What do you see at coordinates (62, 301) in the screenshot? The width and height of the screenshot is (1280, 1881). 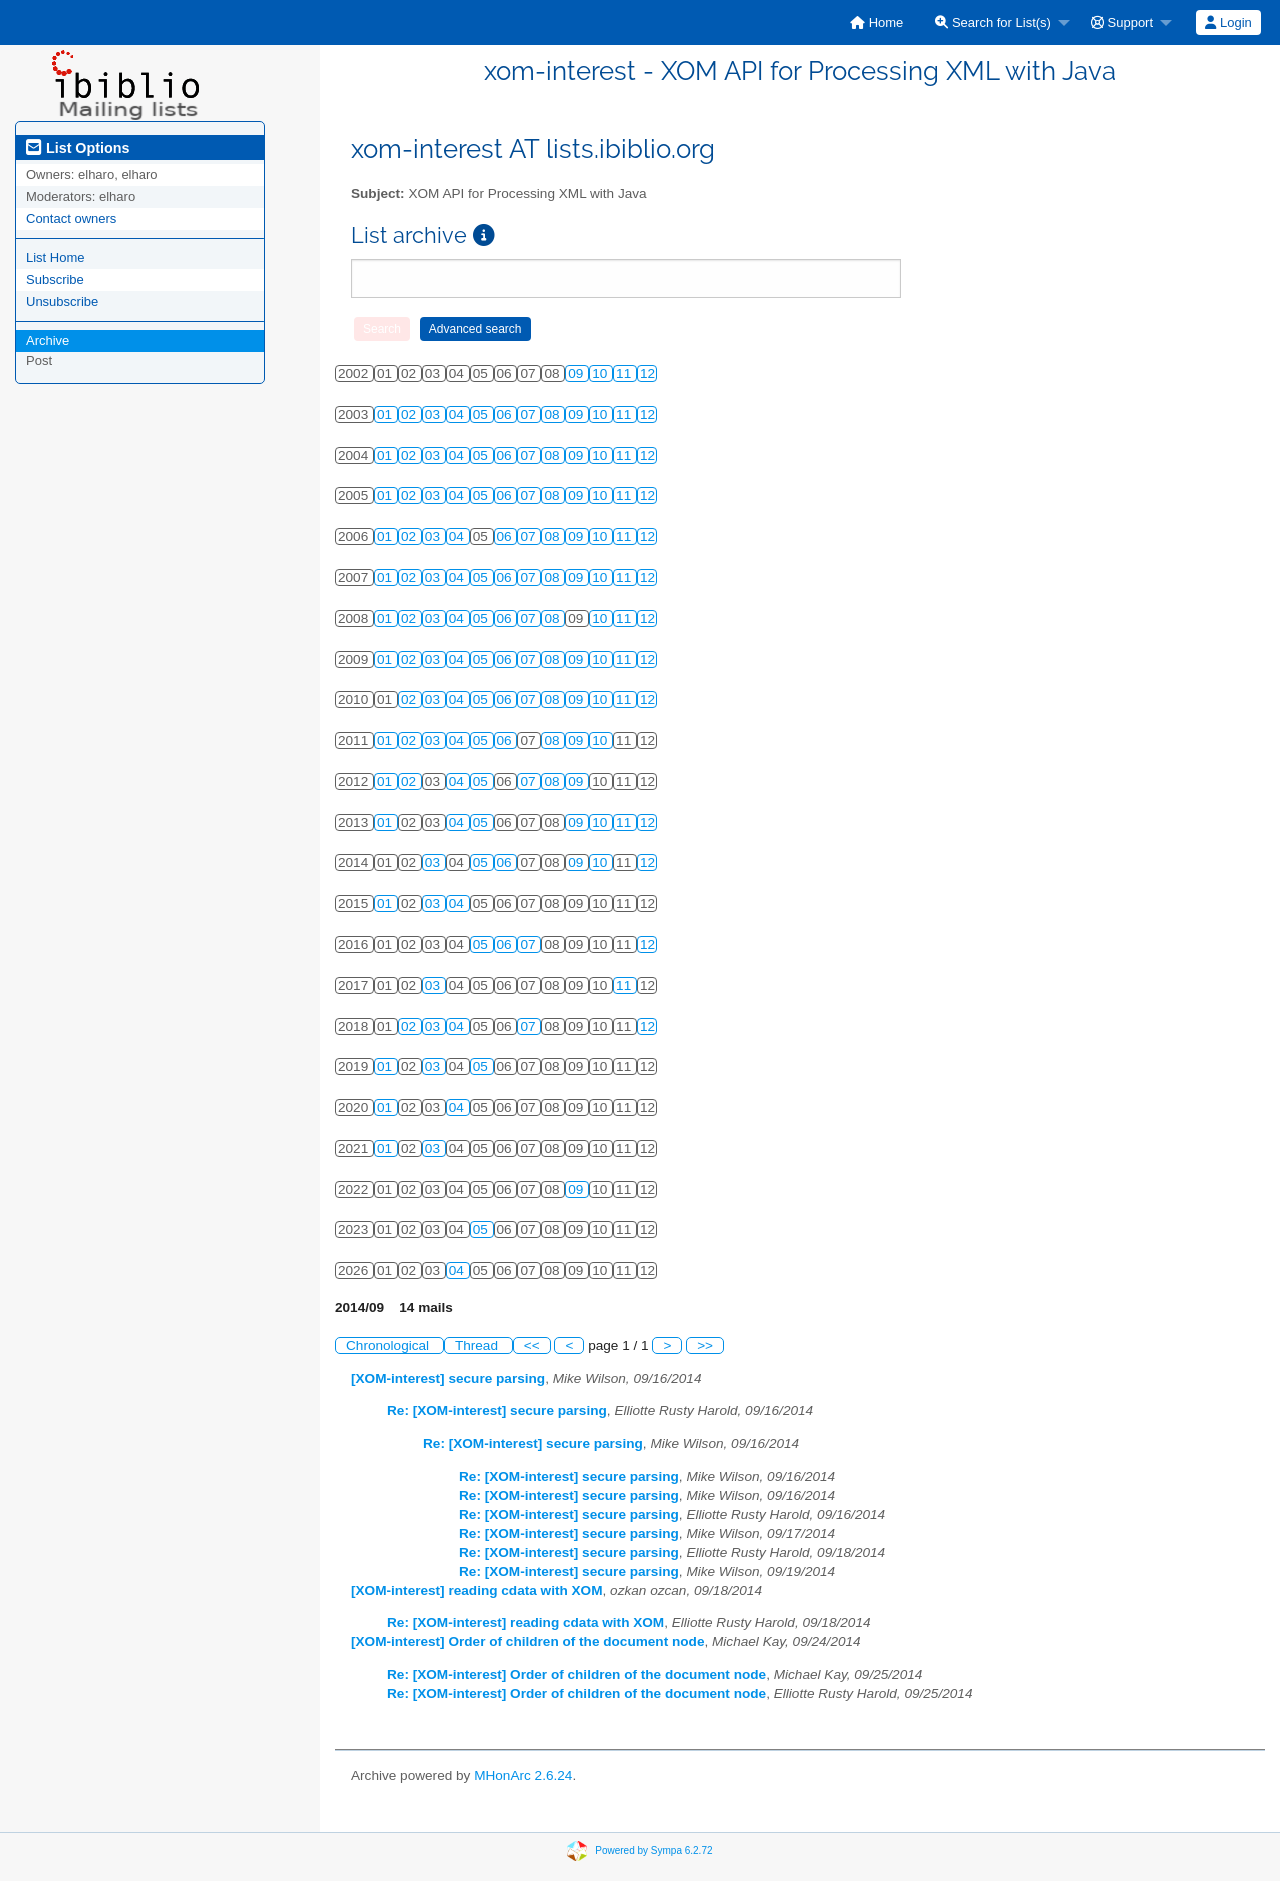 I see `Unsubscribe` at bounding box center [62, 301].